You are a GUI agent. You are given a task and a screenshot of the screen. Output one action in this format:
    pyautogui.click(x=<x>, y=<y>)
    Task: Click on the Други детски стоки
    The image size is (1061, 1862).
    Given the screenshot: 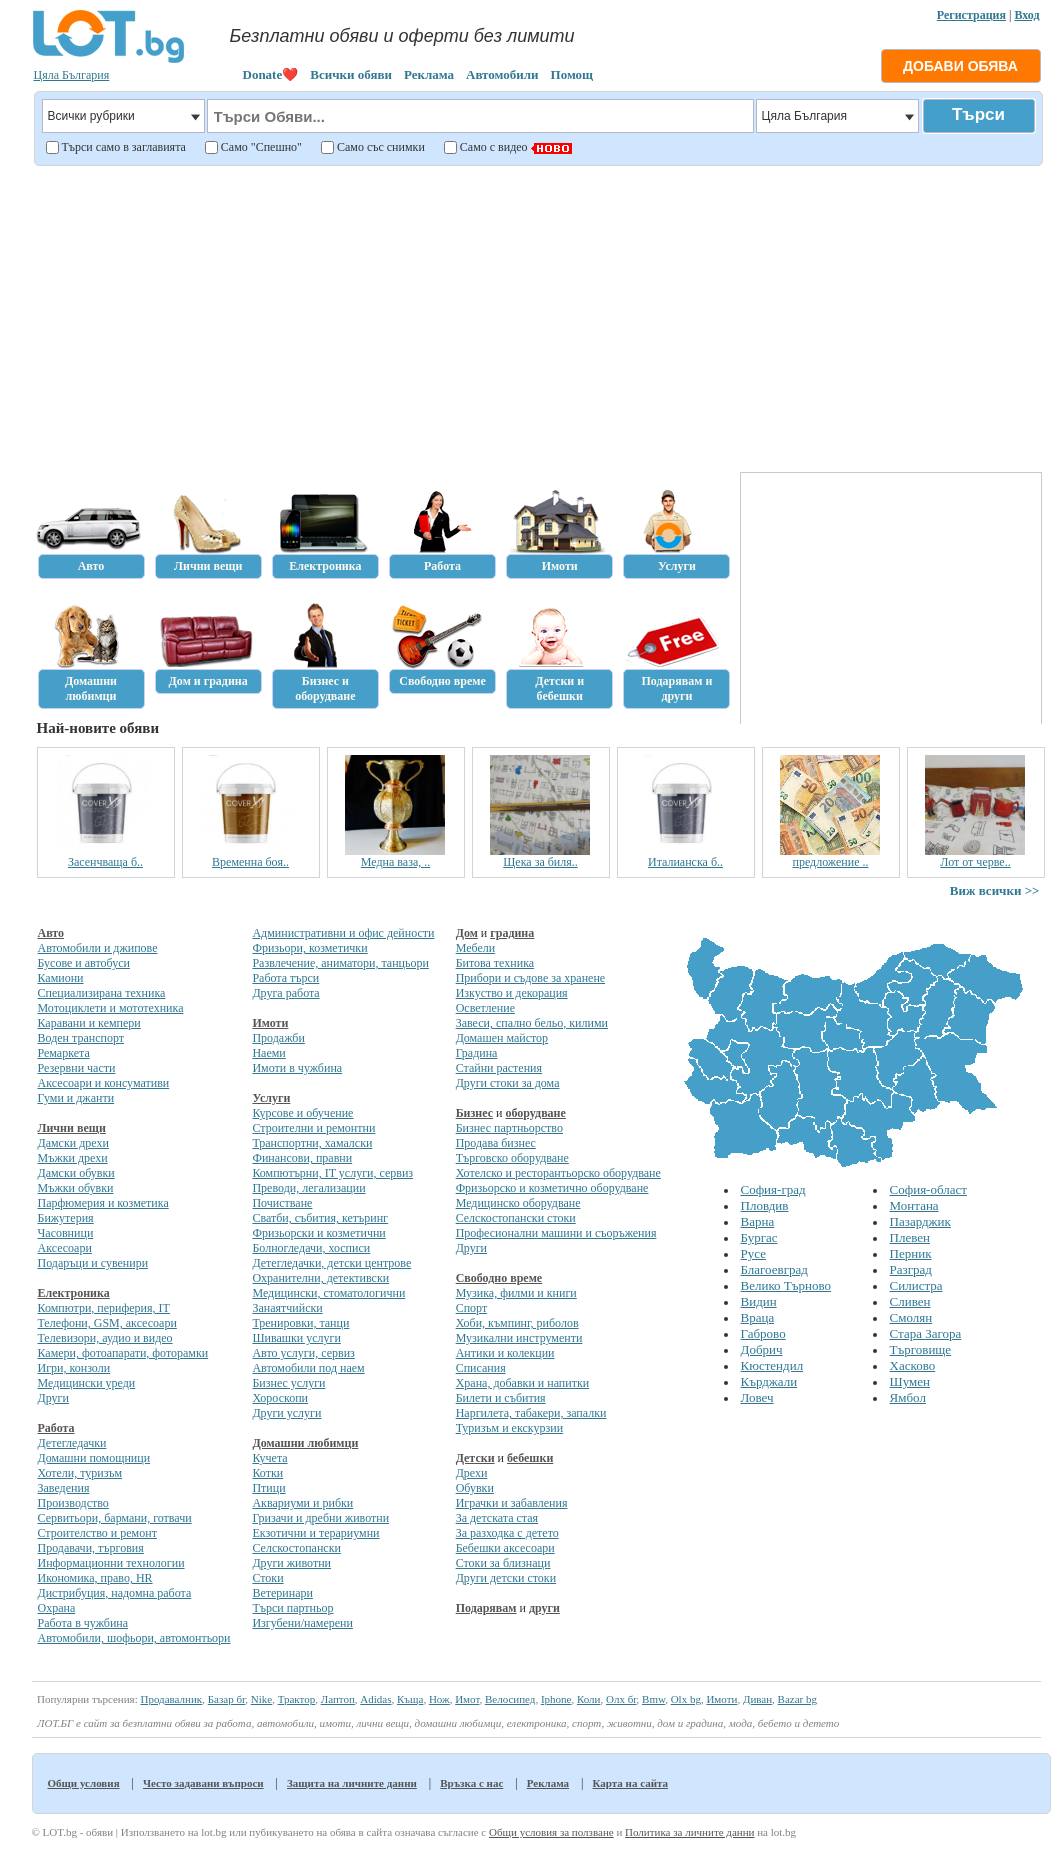 What is the action you would take?
    pyautogui.click(x=506, y=1578)
    